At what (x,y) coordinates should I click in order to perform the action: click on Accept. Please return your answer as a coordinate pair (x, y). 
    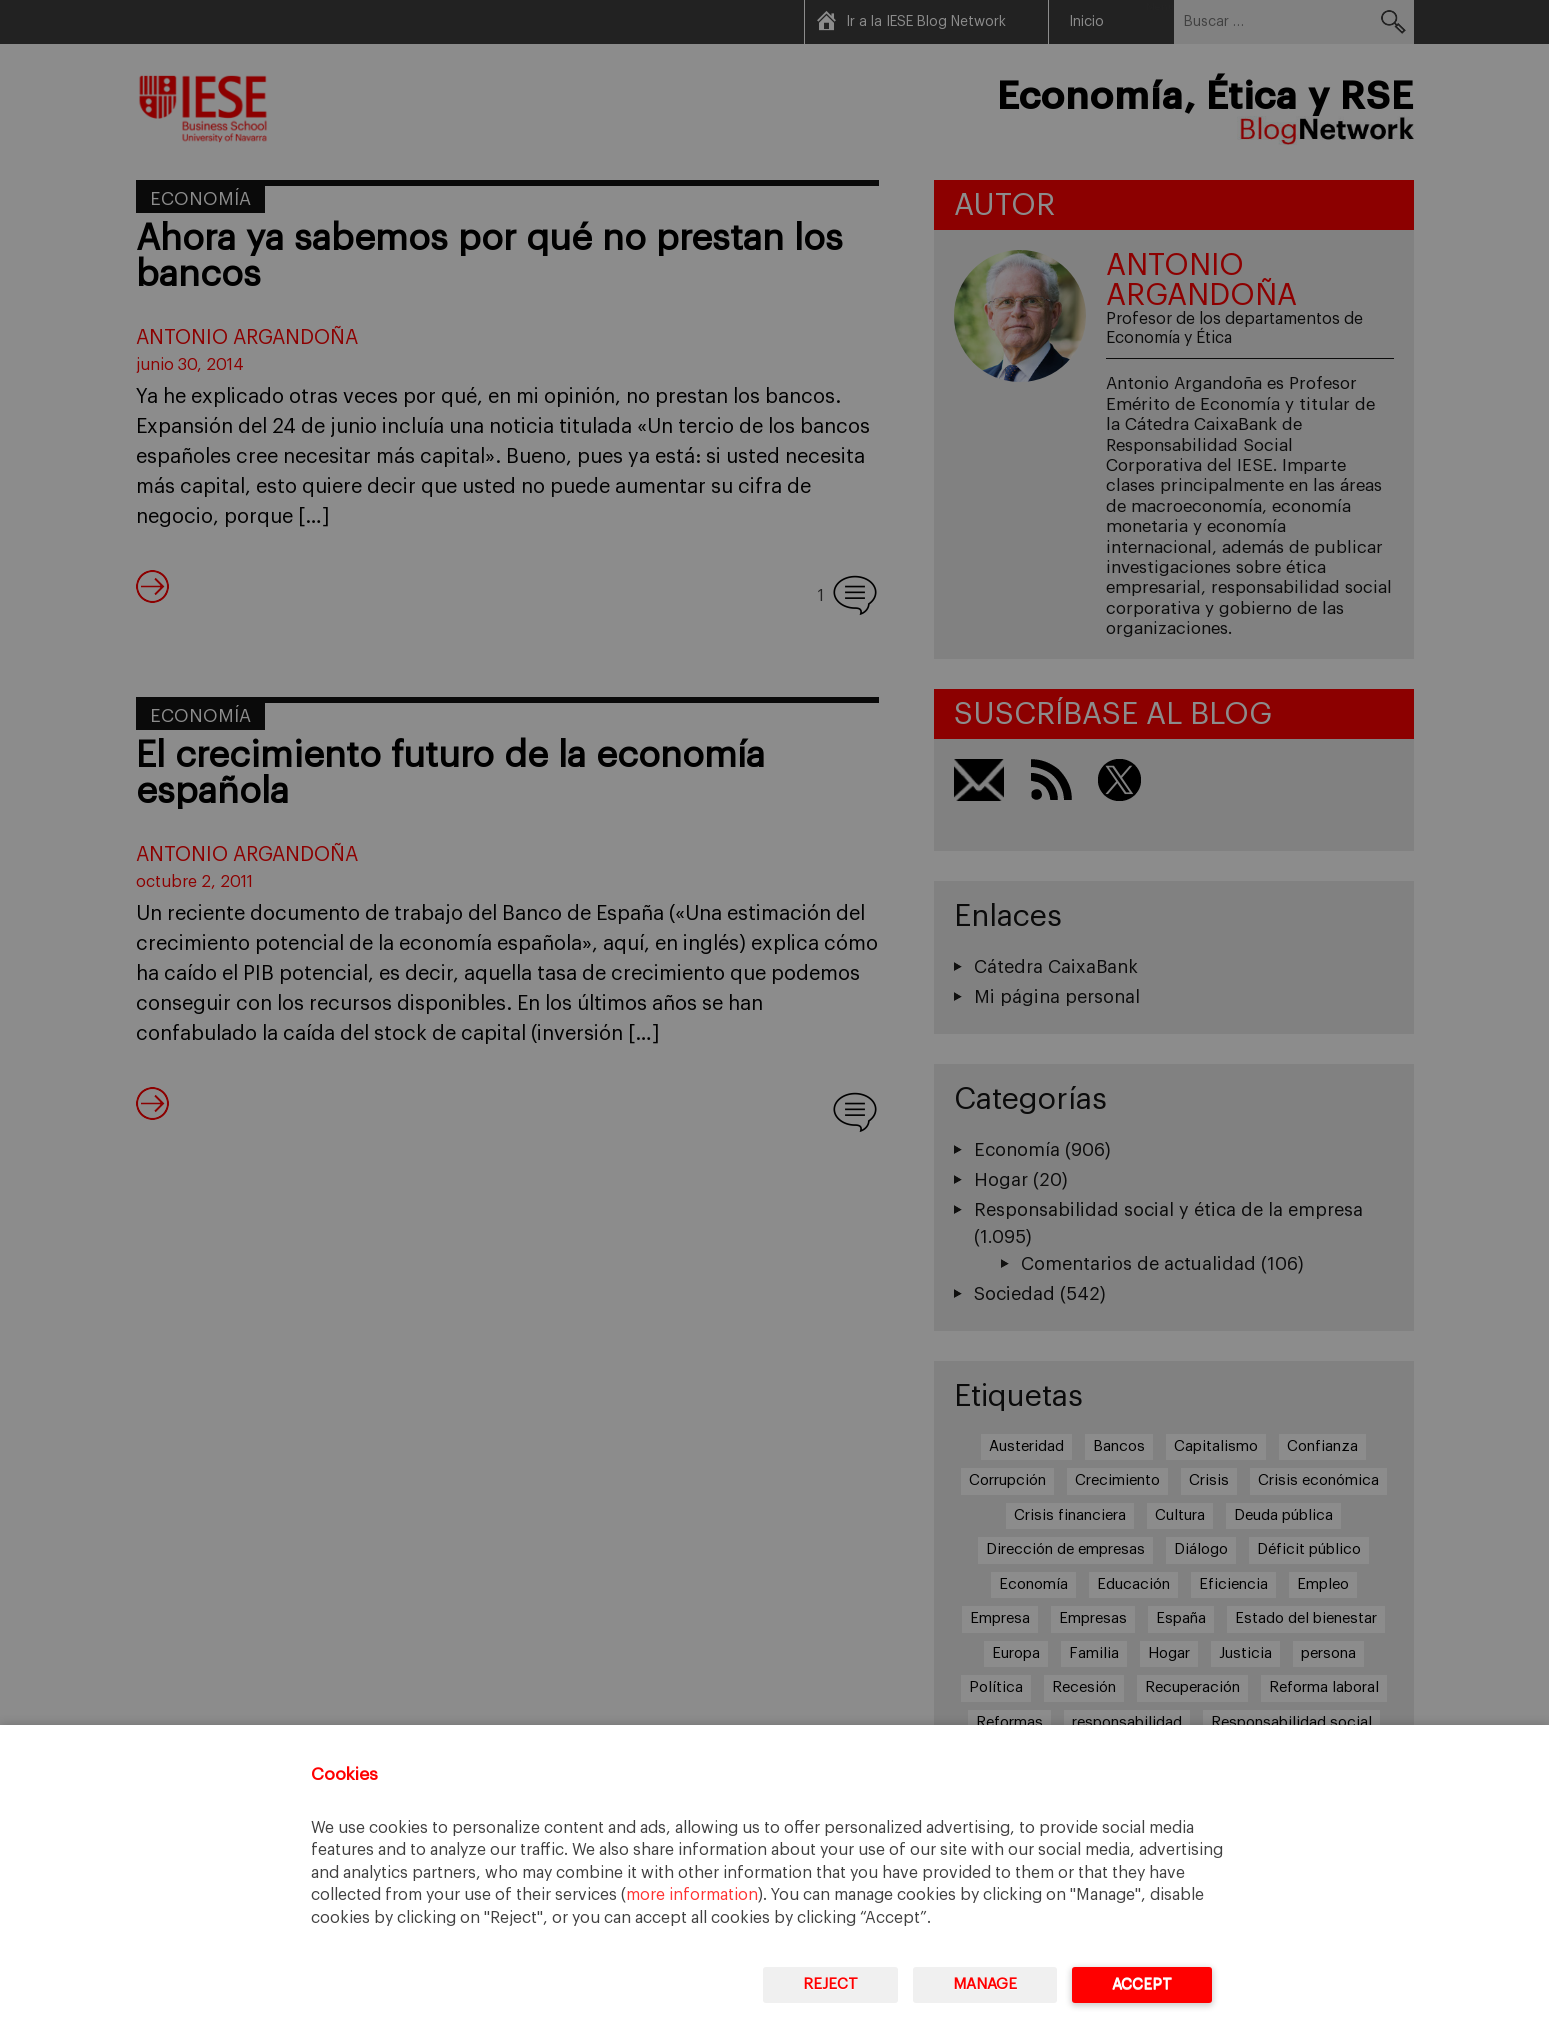
    Looking at the image, I should click on (1142, 1984).